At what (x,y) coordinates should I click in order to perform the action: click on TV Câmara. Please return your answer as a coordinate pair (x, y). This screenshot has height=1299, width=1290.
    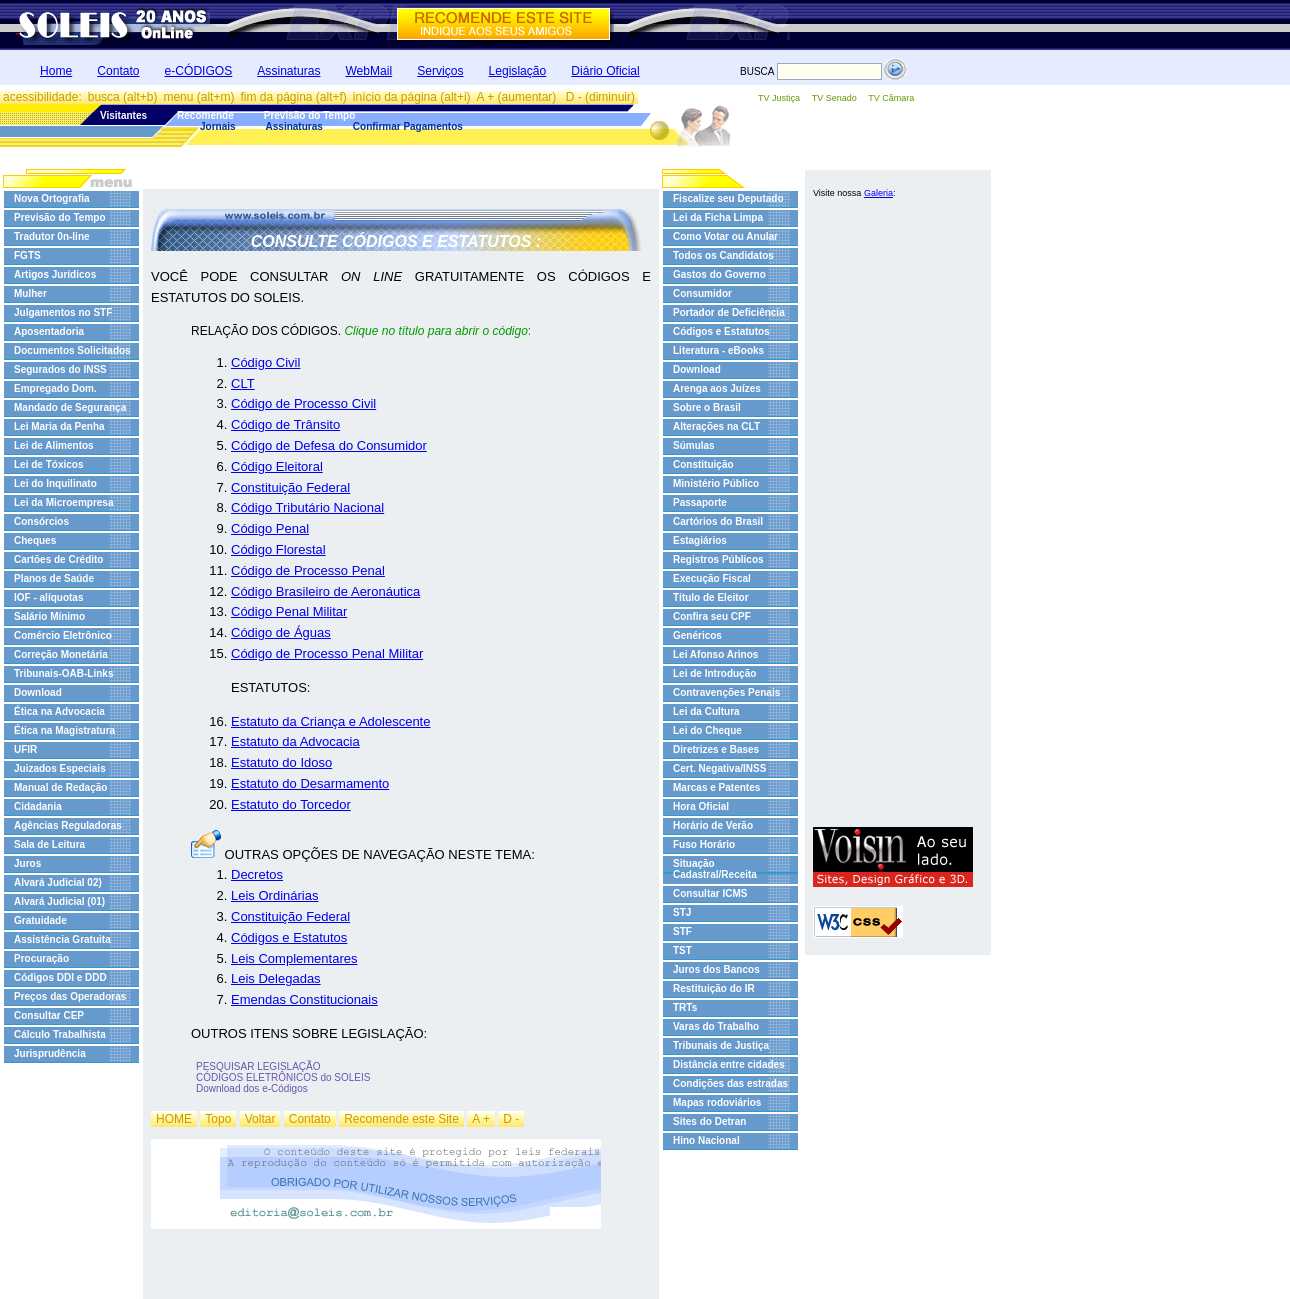
    Looking at the image, I should click on (891, 98).